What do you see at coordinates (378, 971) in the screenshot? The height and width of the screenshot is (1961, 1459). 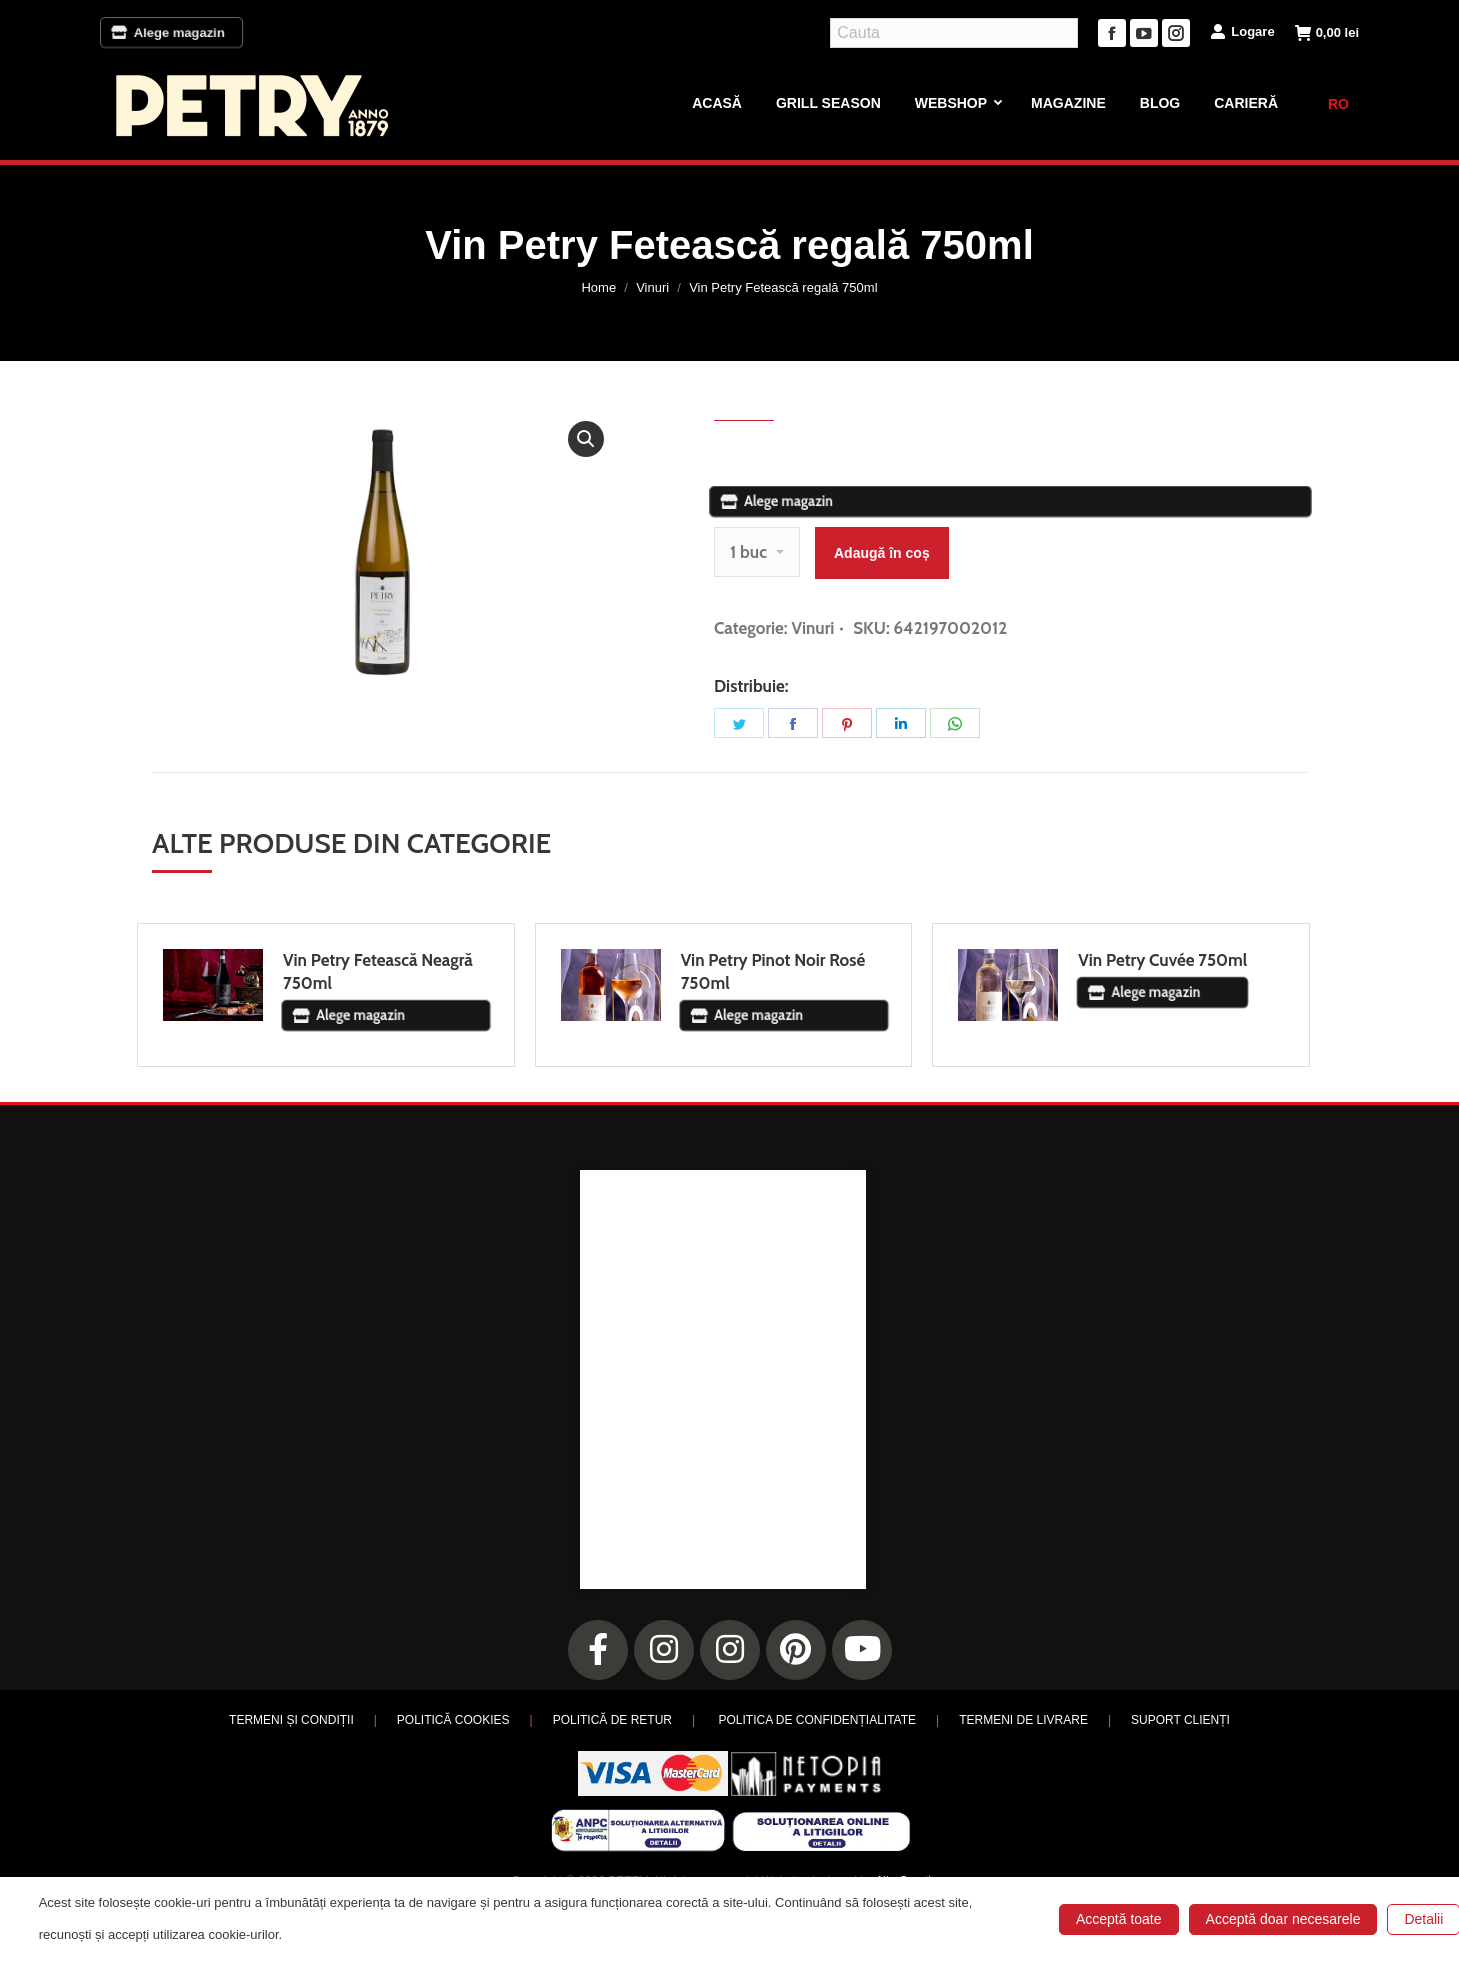 I see `Vin Petry Fetească Neagră 750ml` at bounding box center [378, 971].